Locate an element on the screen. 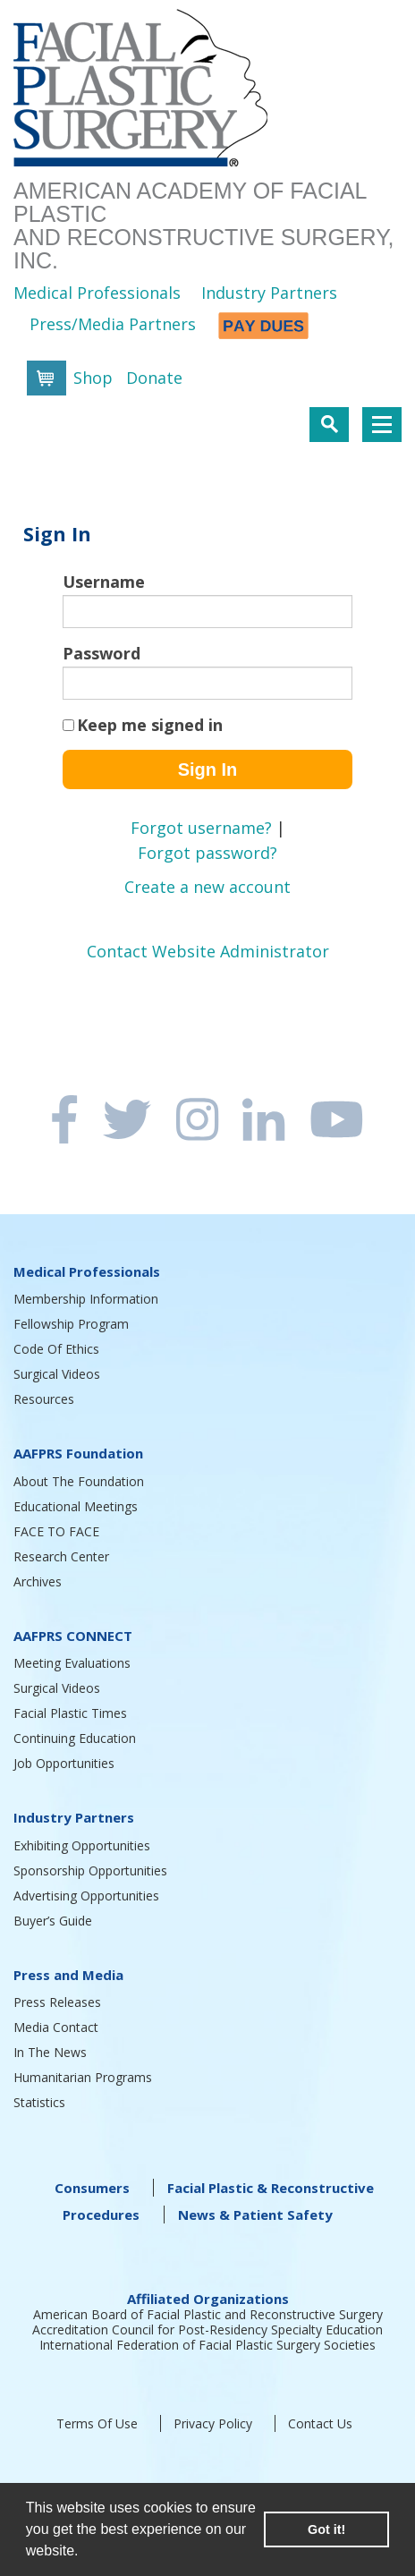 The image size is (415, 2576). Medical Professionals is located at coordinates (97, 292).